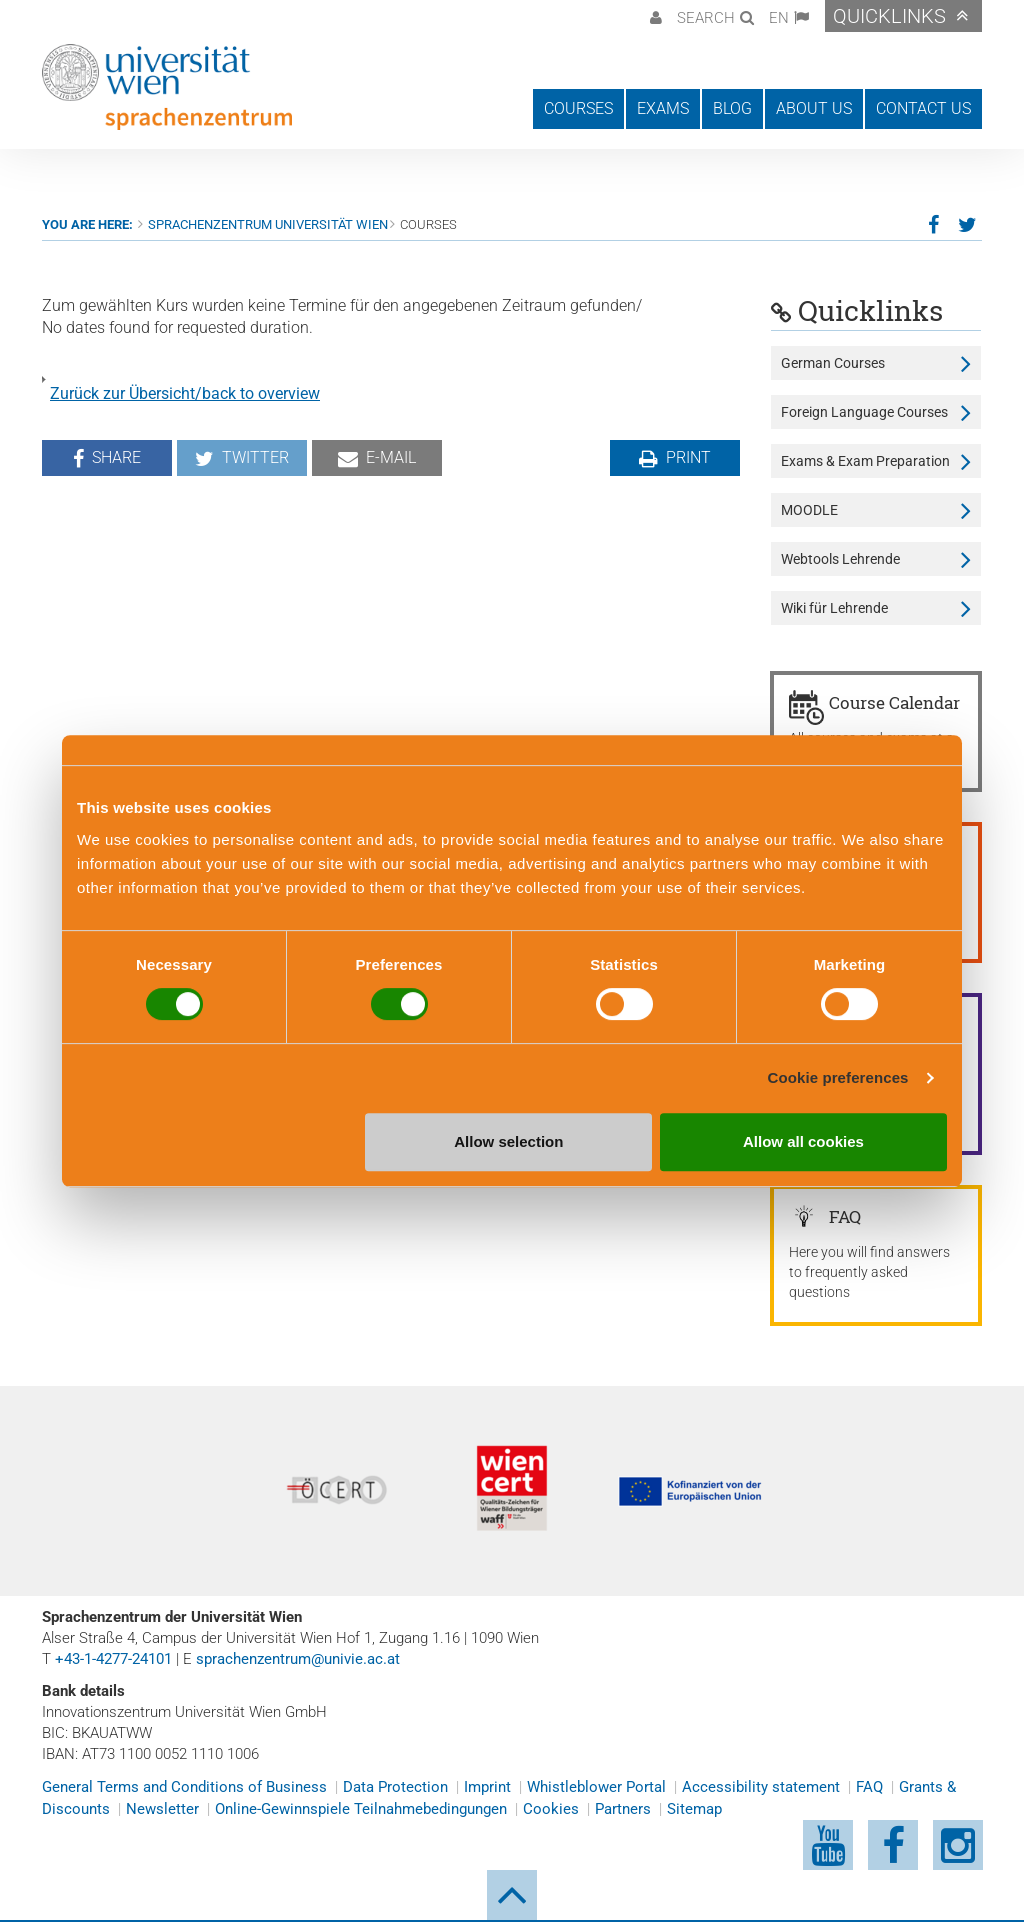 This screenshot has height=1922, width=1024. Describe the element at coordinates (578, 108) in the screenshot. I see `Courses [button]` at that location.